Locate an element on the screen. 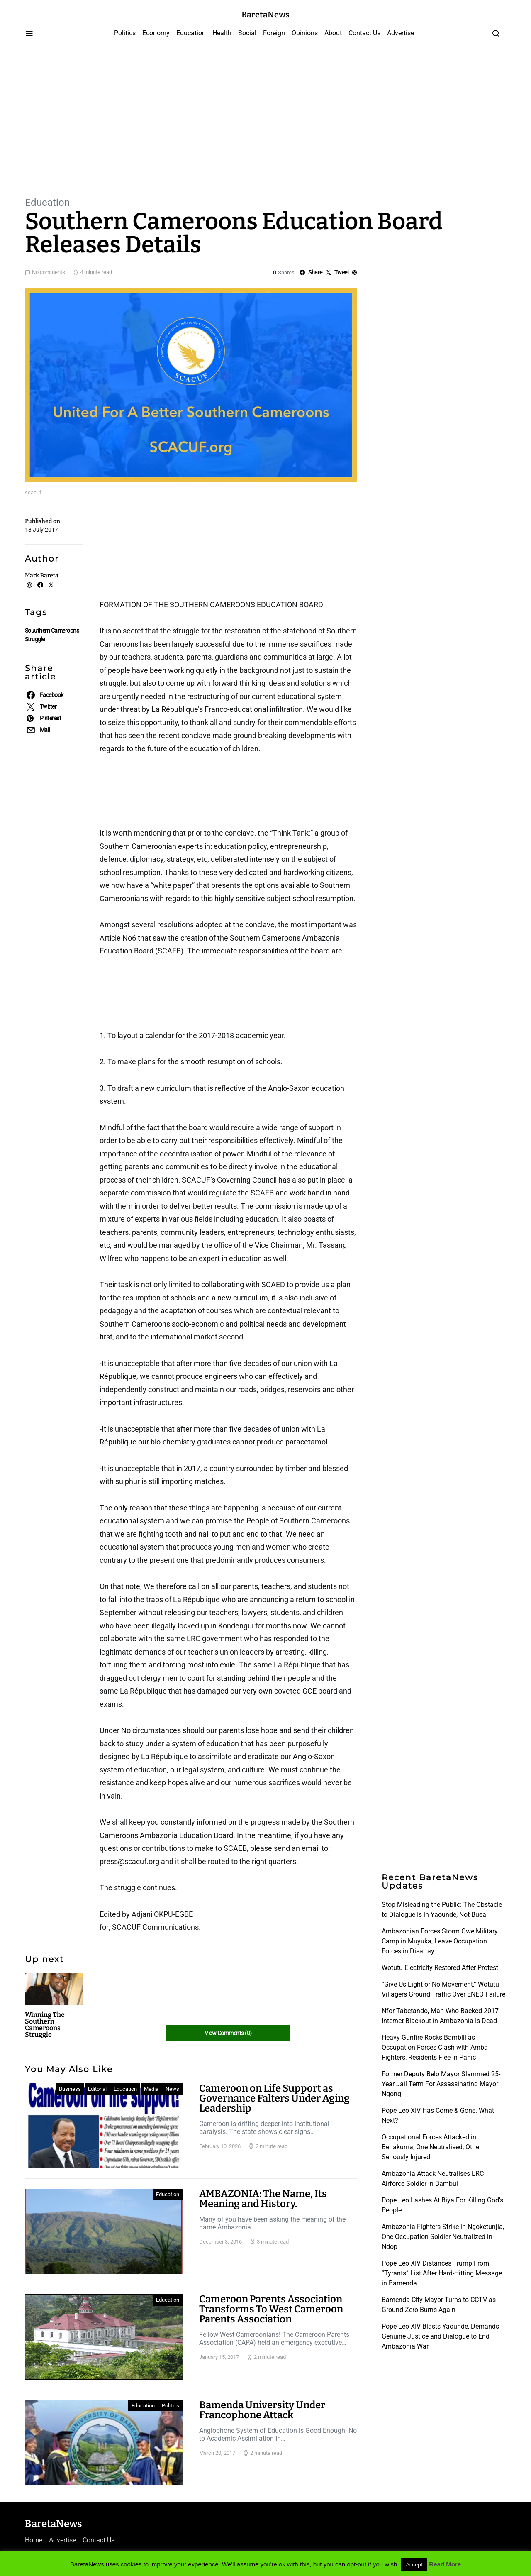 The width and height of the screenshot is (531, 2576). Read More is located at coordinates (445, 2564).